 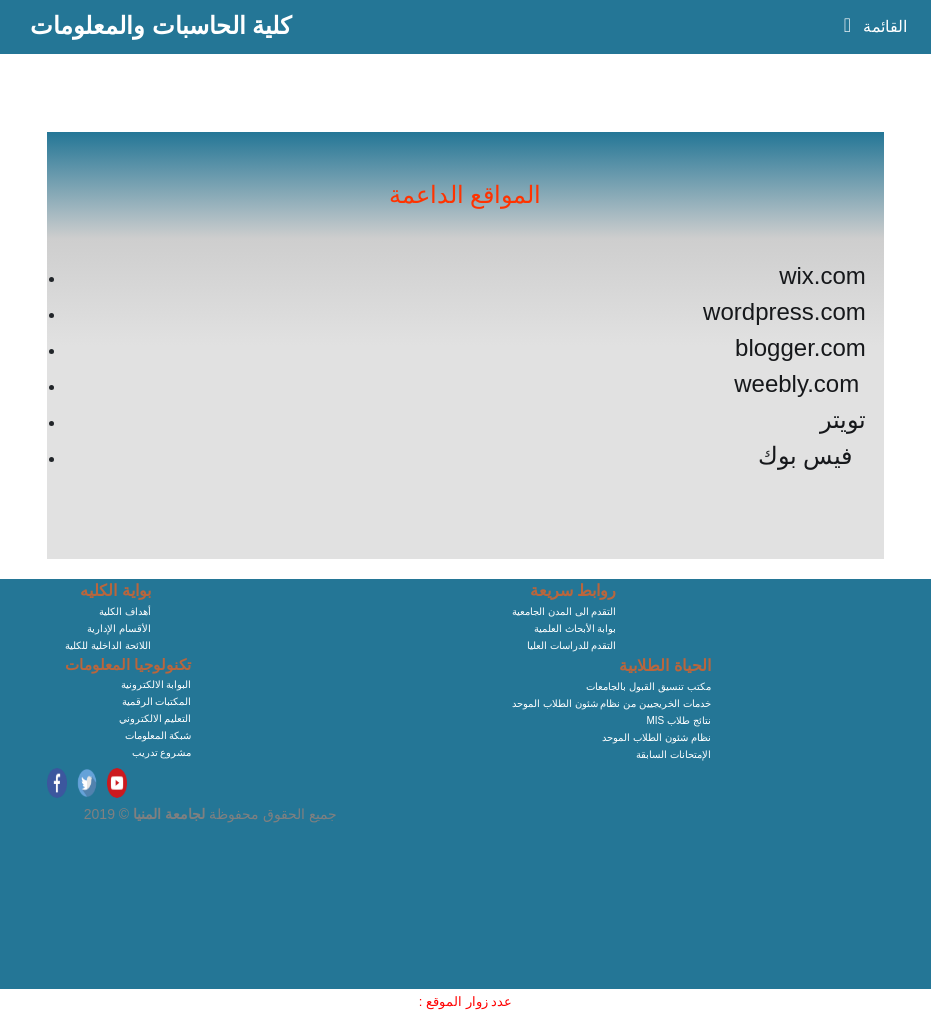 I want to click on المكتبات الرقمية, so click(x=157, y=701).